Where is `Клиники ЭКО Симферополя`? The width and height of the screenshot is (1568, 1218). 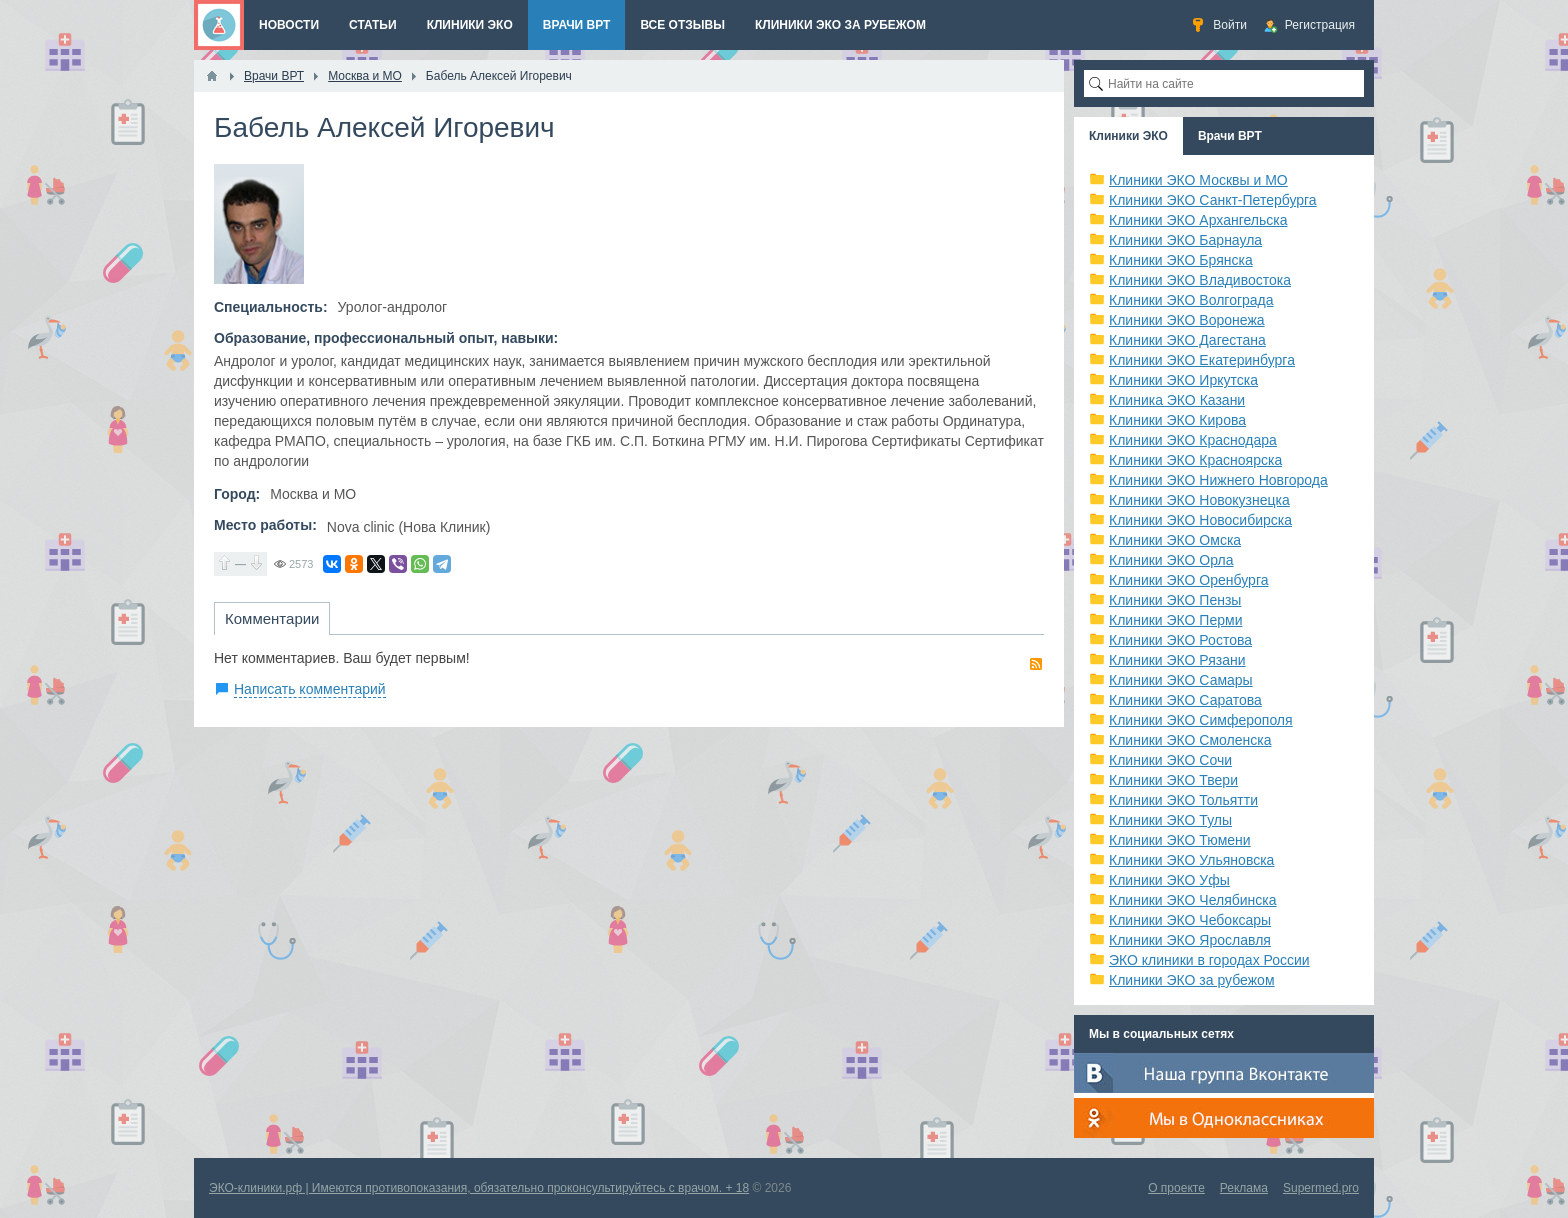 Клиники ЭКО Симферополя is located at coordinates (1201, 720).